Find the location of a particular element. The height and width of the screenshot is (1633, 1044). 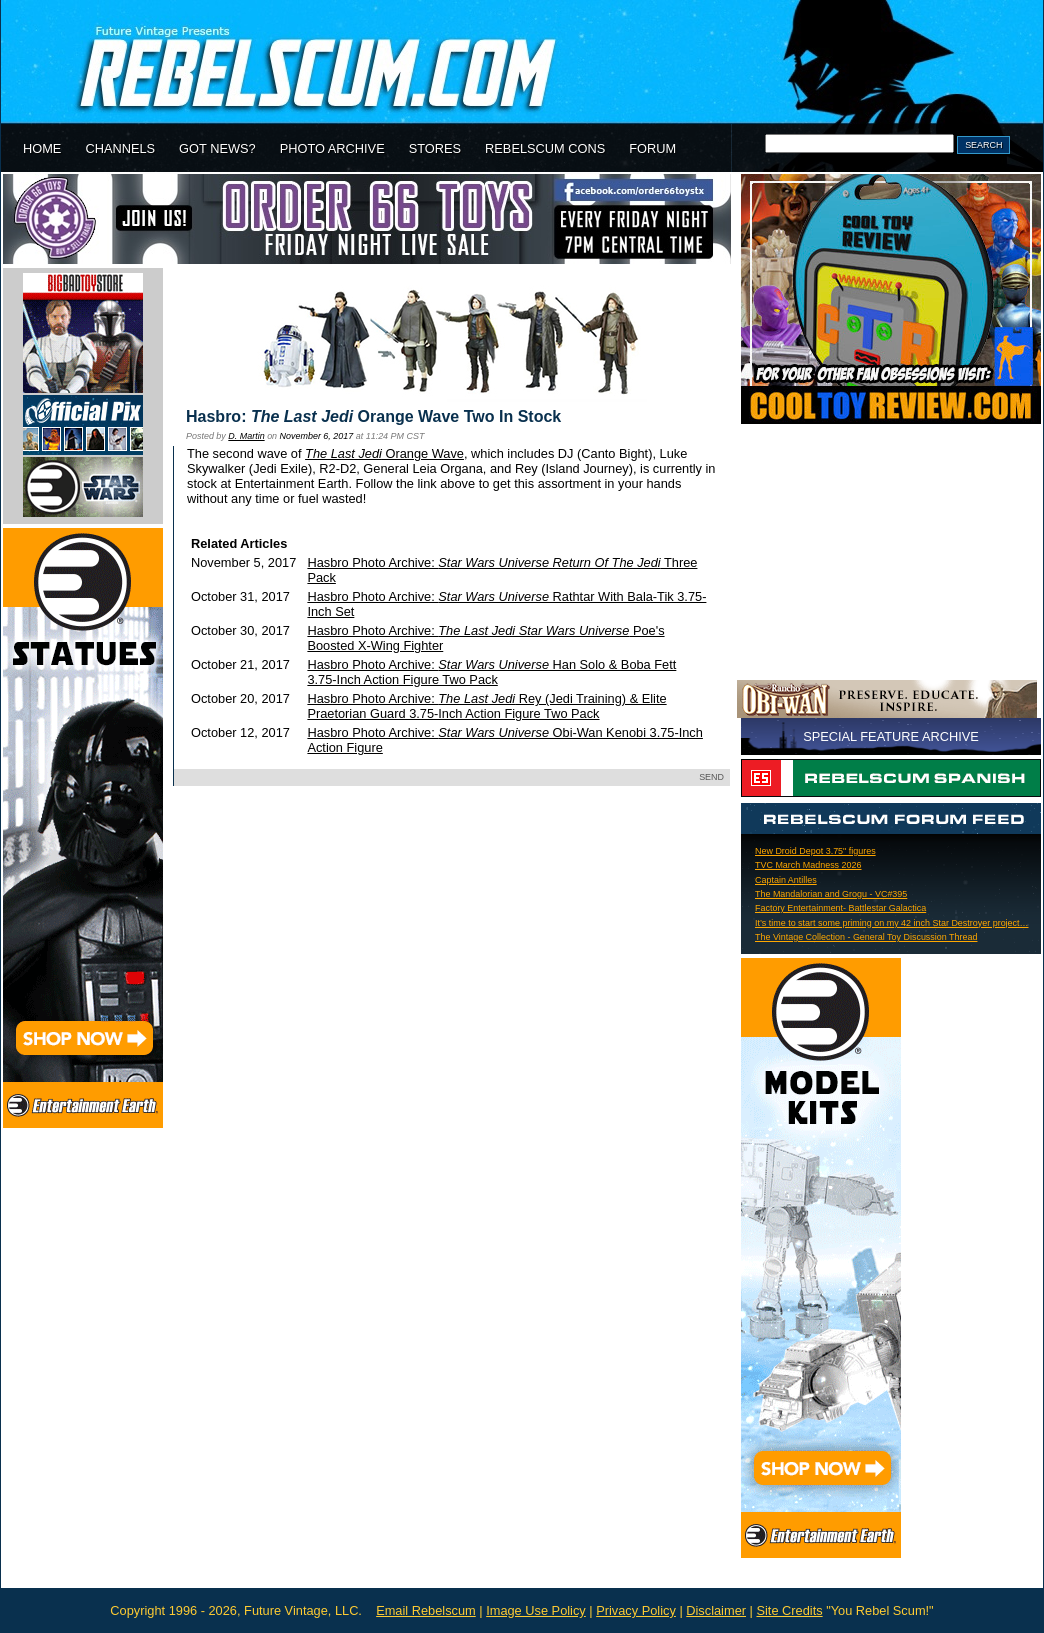

STORES is located at coordinates (435, 148).